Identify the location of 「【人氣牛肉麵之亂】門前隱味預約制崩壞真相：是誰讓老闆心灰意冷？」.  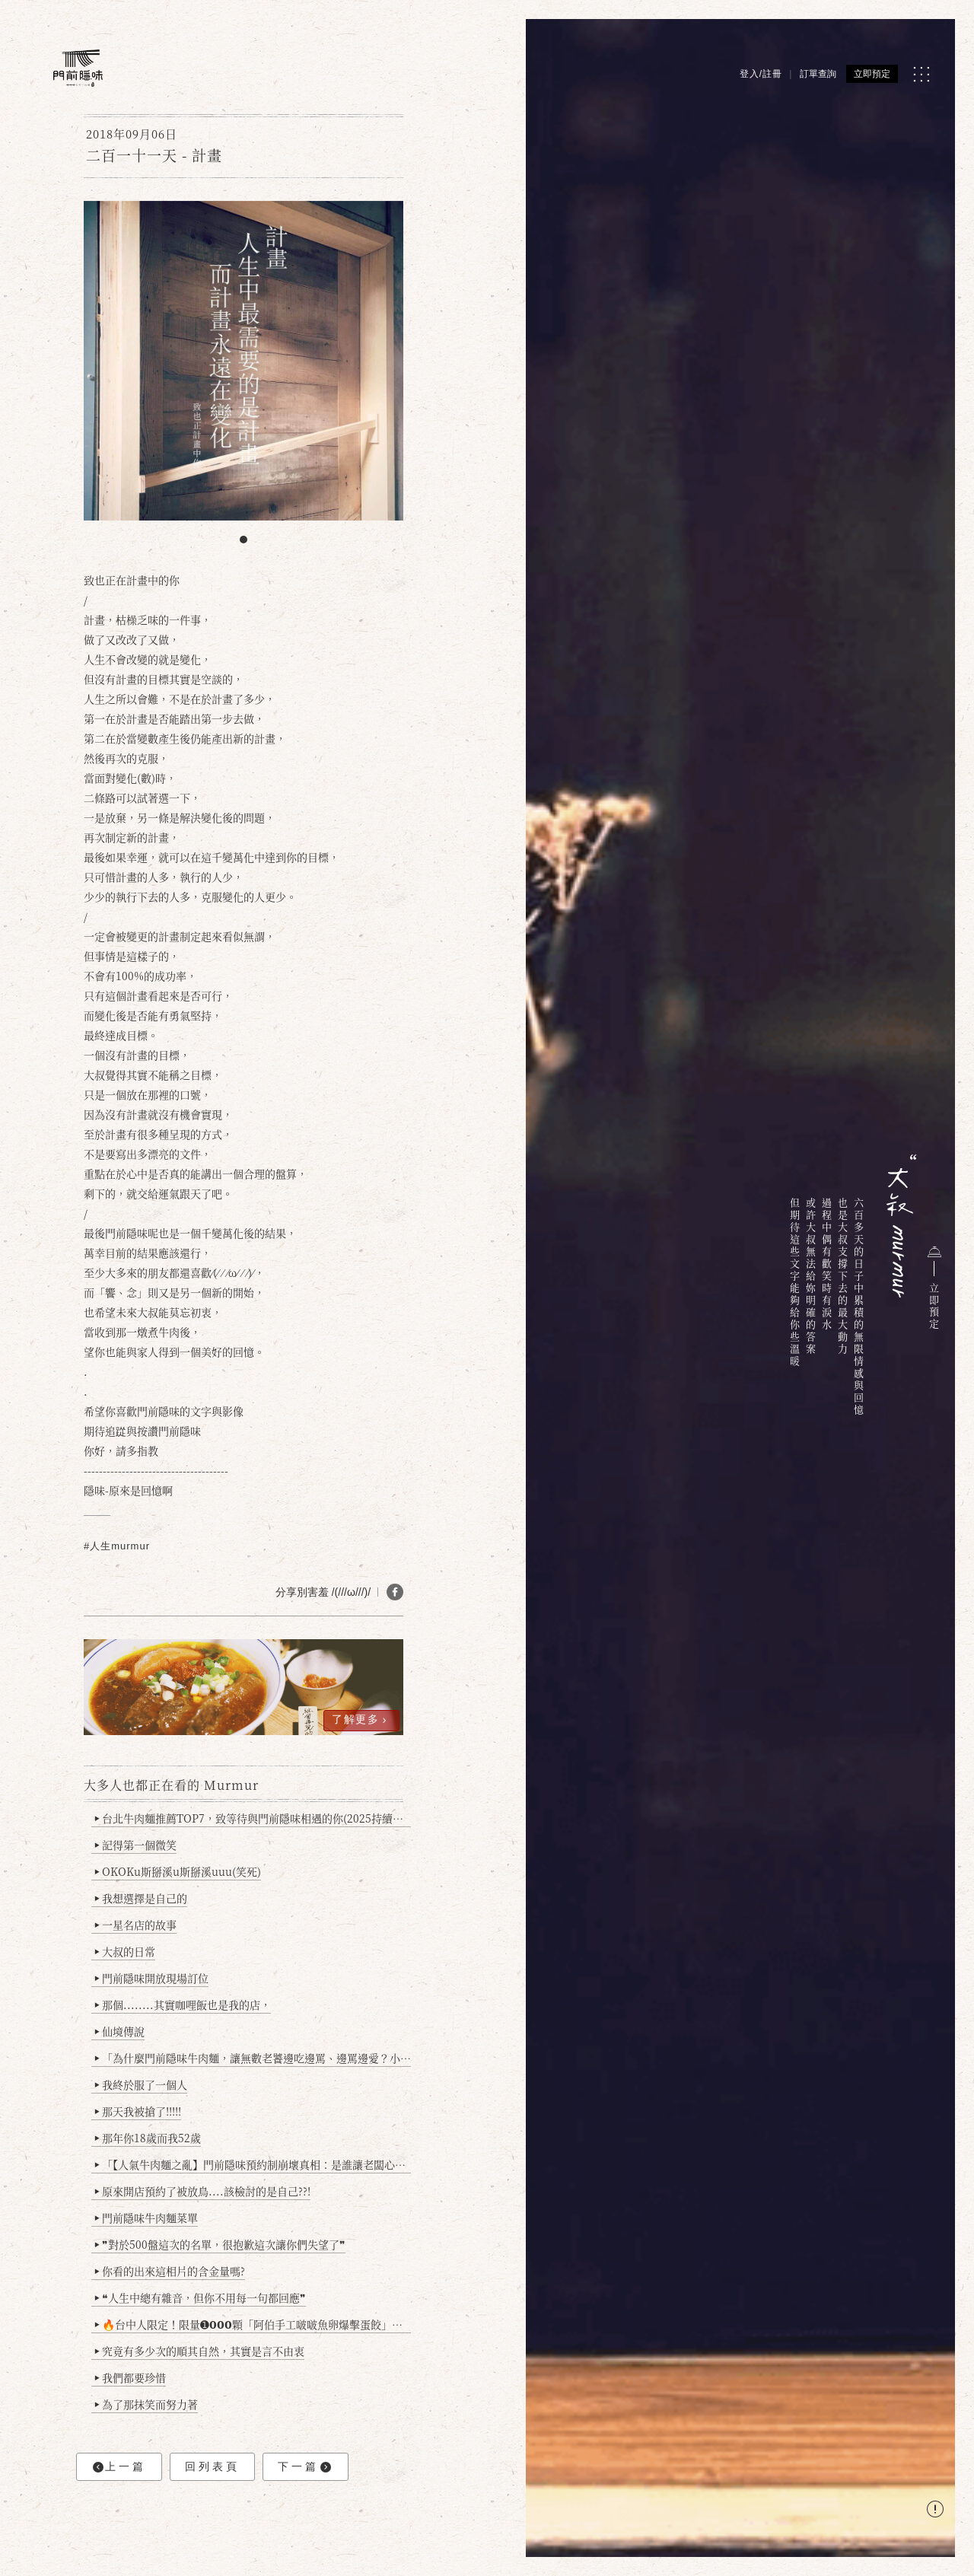
(253, 2164).